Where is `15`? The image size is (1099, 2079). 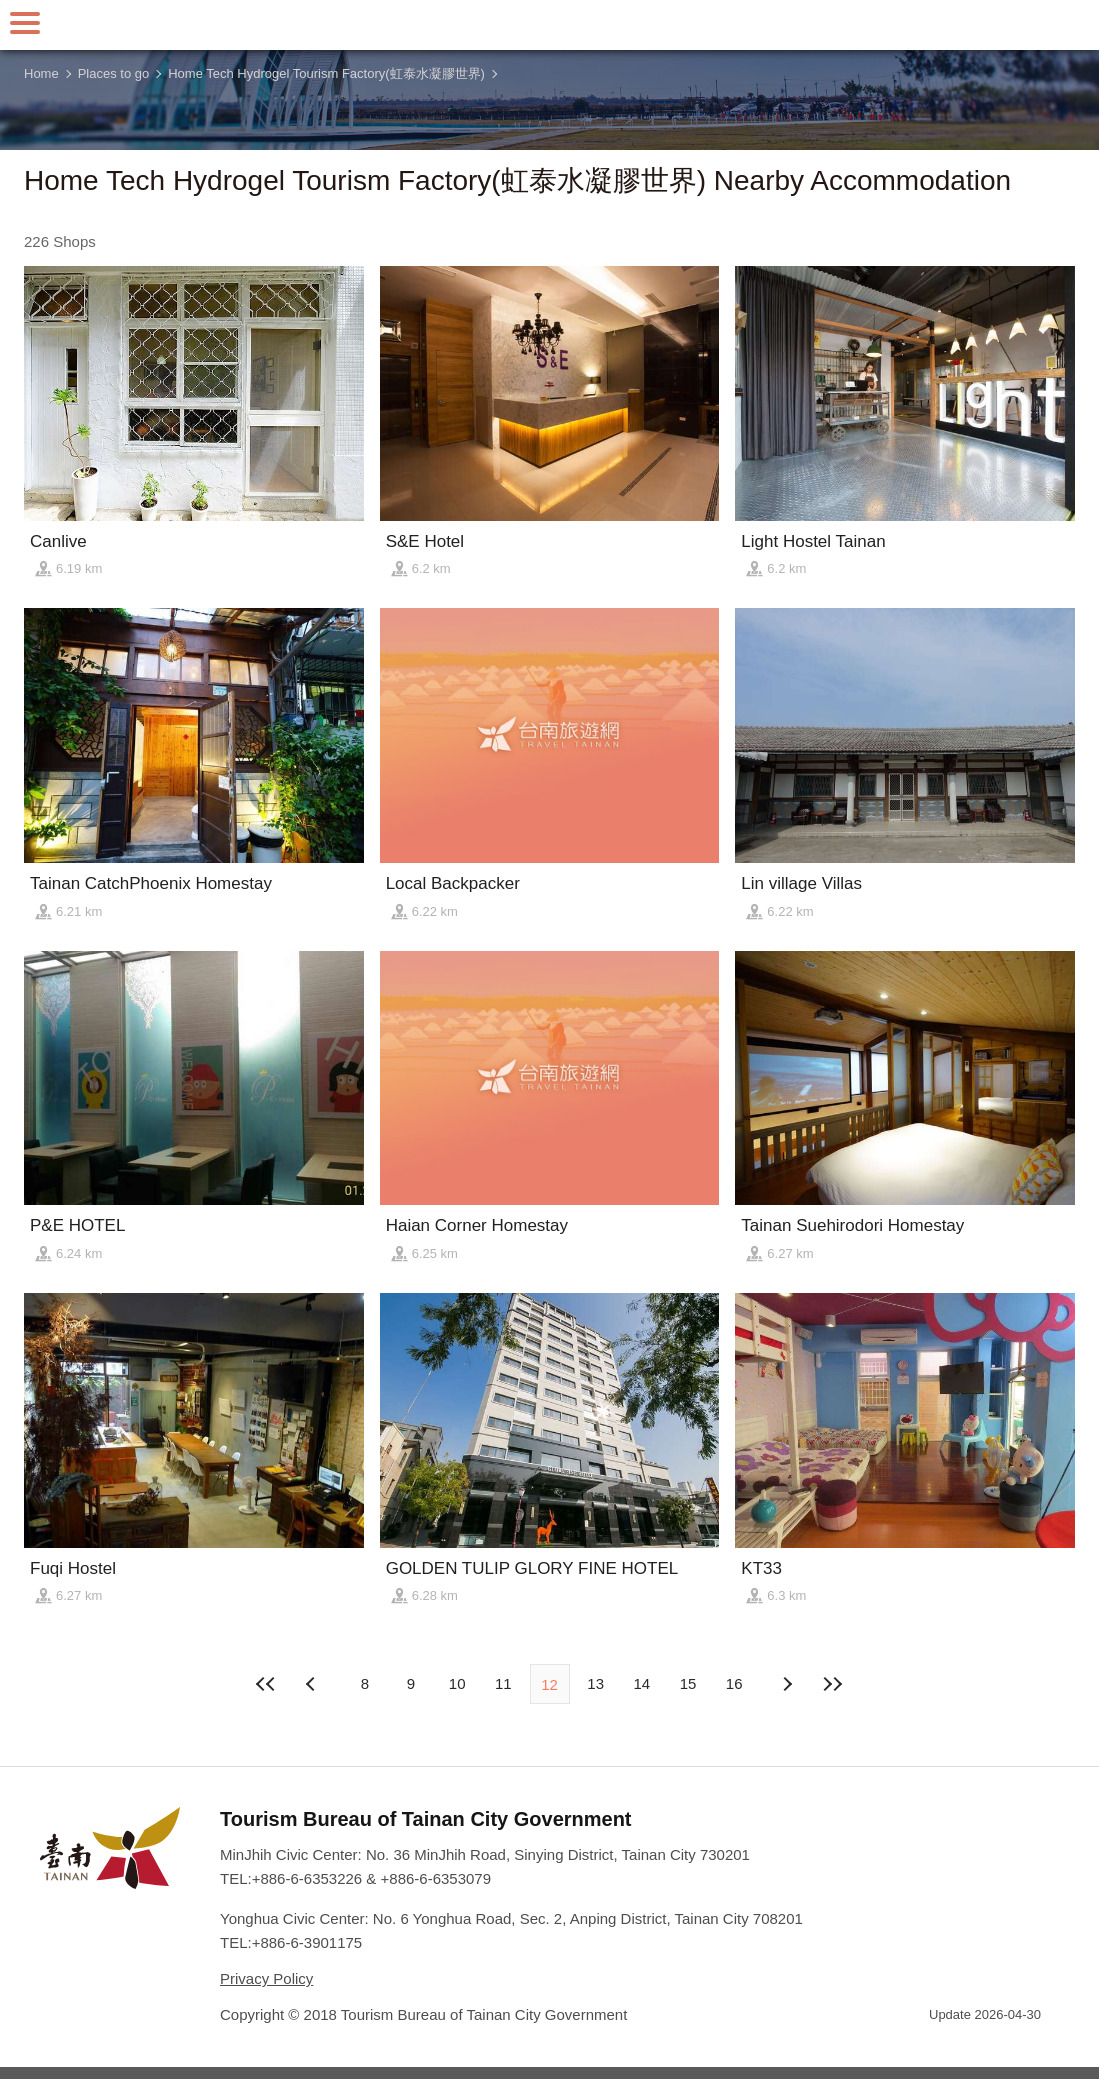 15 is located at coordinates (688, 1683).